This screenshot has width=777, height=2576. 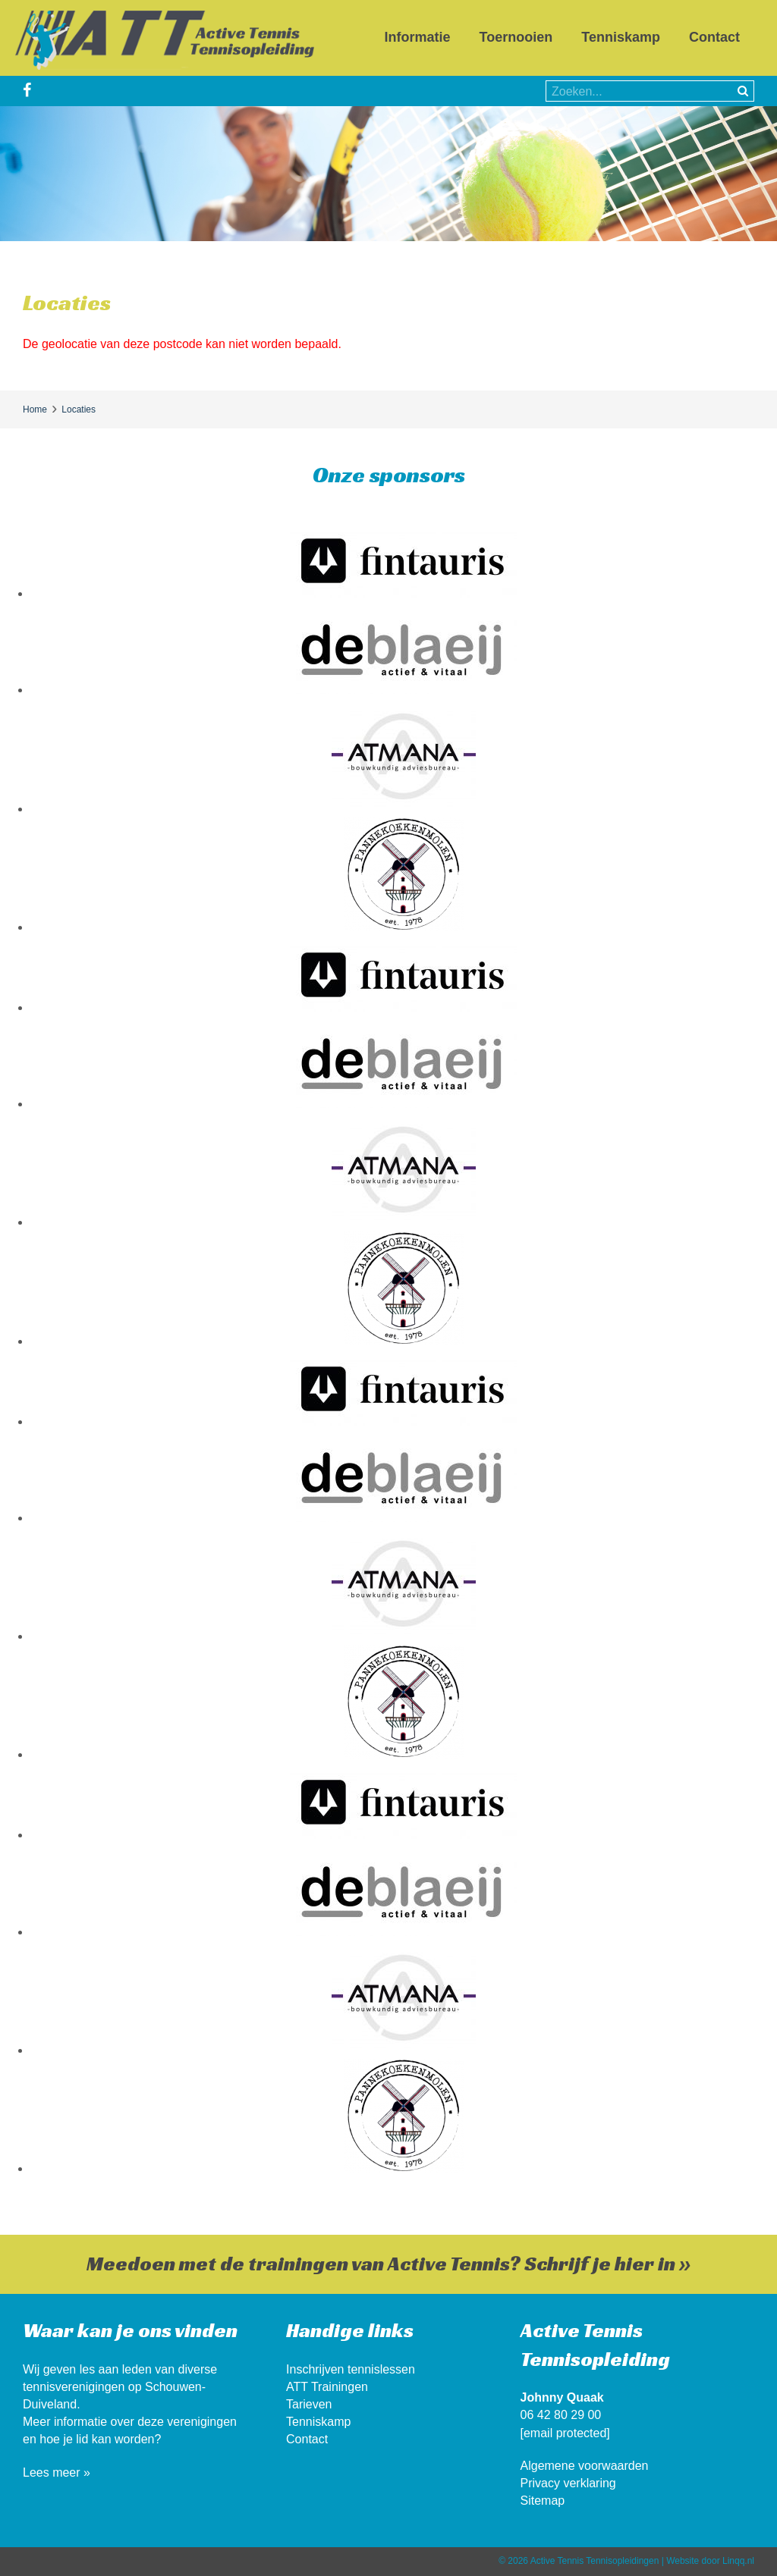 I want to click on Informatie, so click(x=418, y=37).